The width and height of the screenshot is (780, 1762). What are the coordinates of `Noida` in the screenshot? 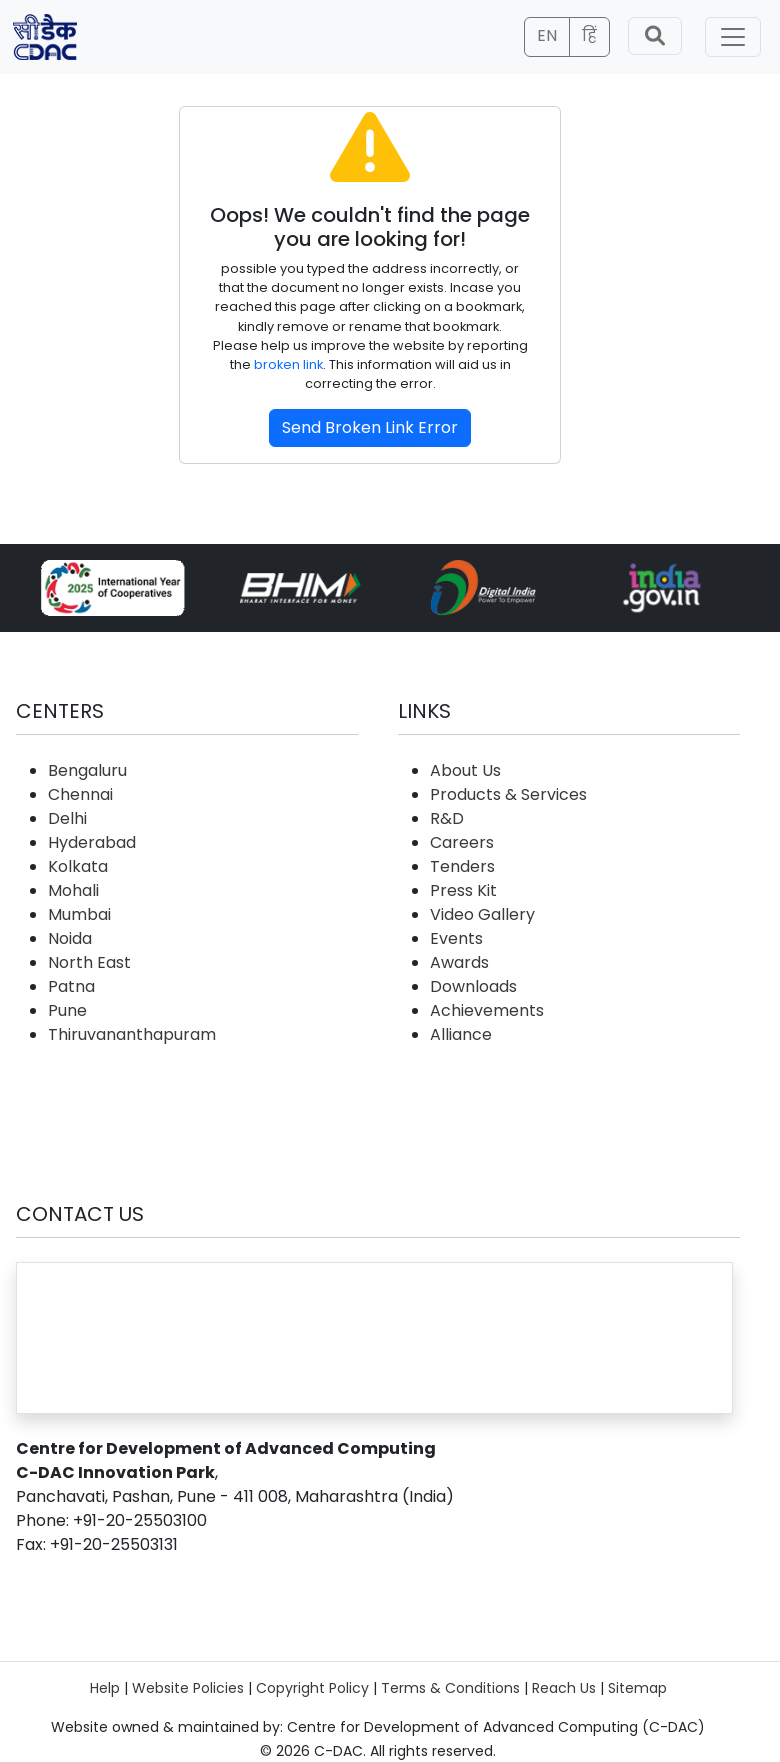 It's located at (70, 938).